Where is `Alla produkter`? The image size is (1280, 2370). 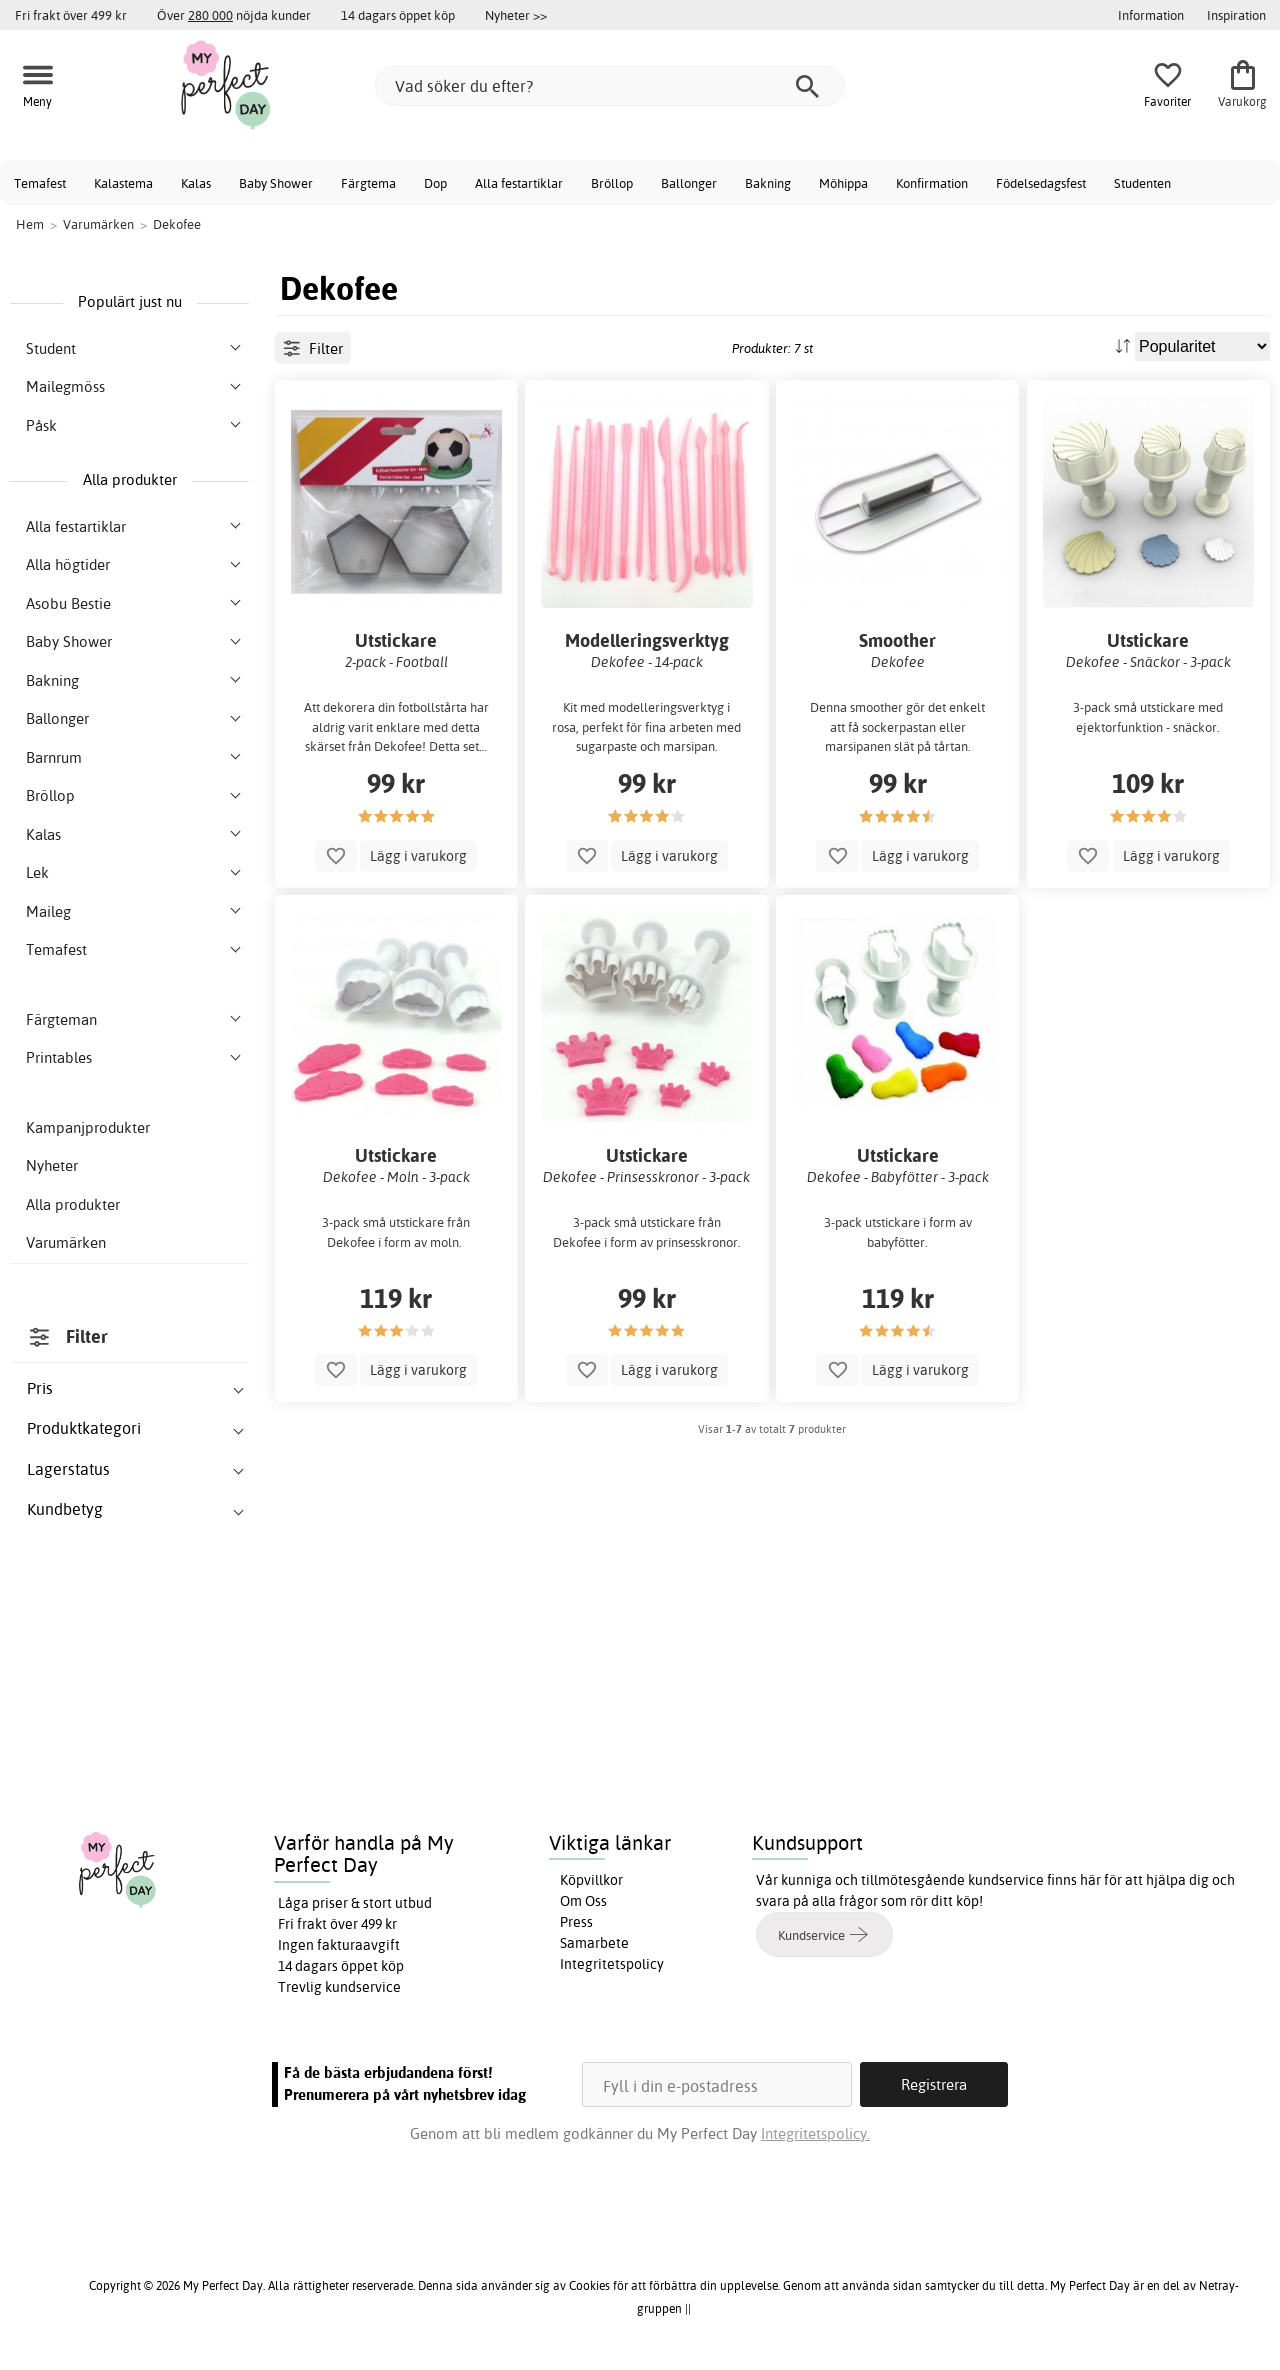 Alla produkter is located at coordinates (73, 1204).